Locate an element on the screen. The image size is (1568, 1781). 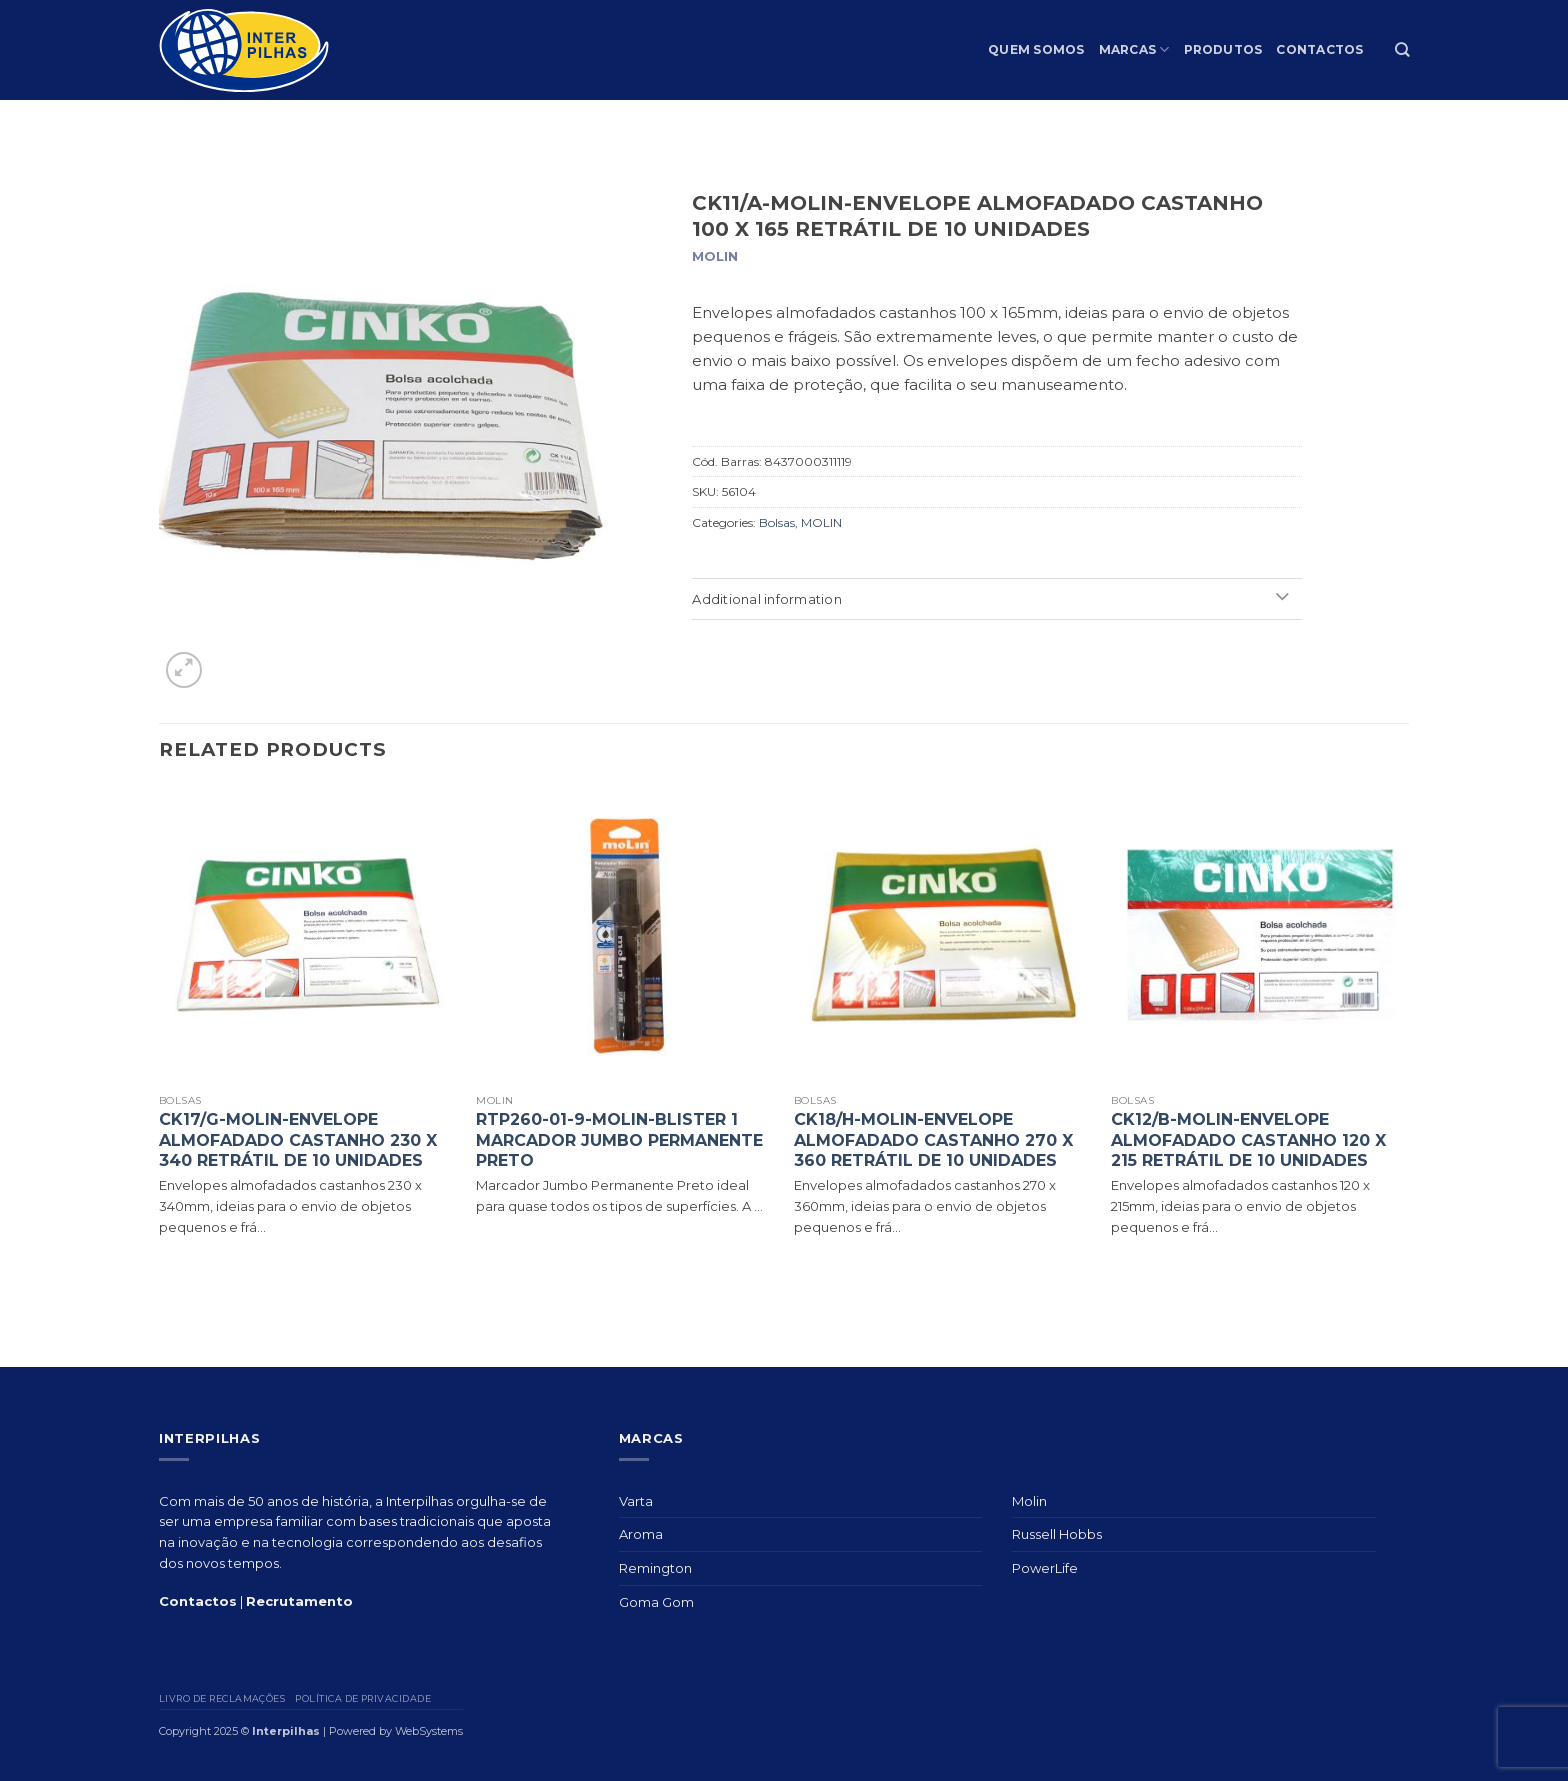
WebSystems is located at coordinates (429, 1731).